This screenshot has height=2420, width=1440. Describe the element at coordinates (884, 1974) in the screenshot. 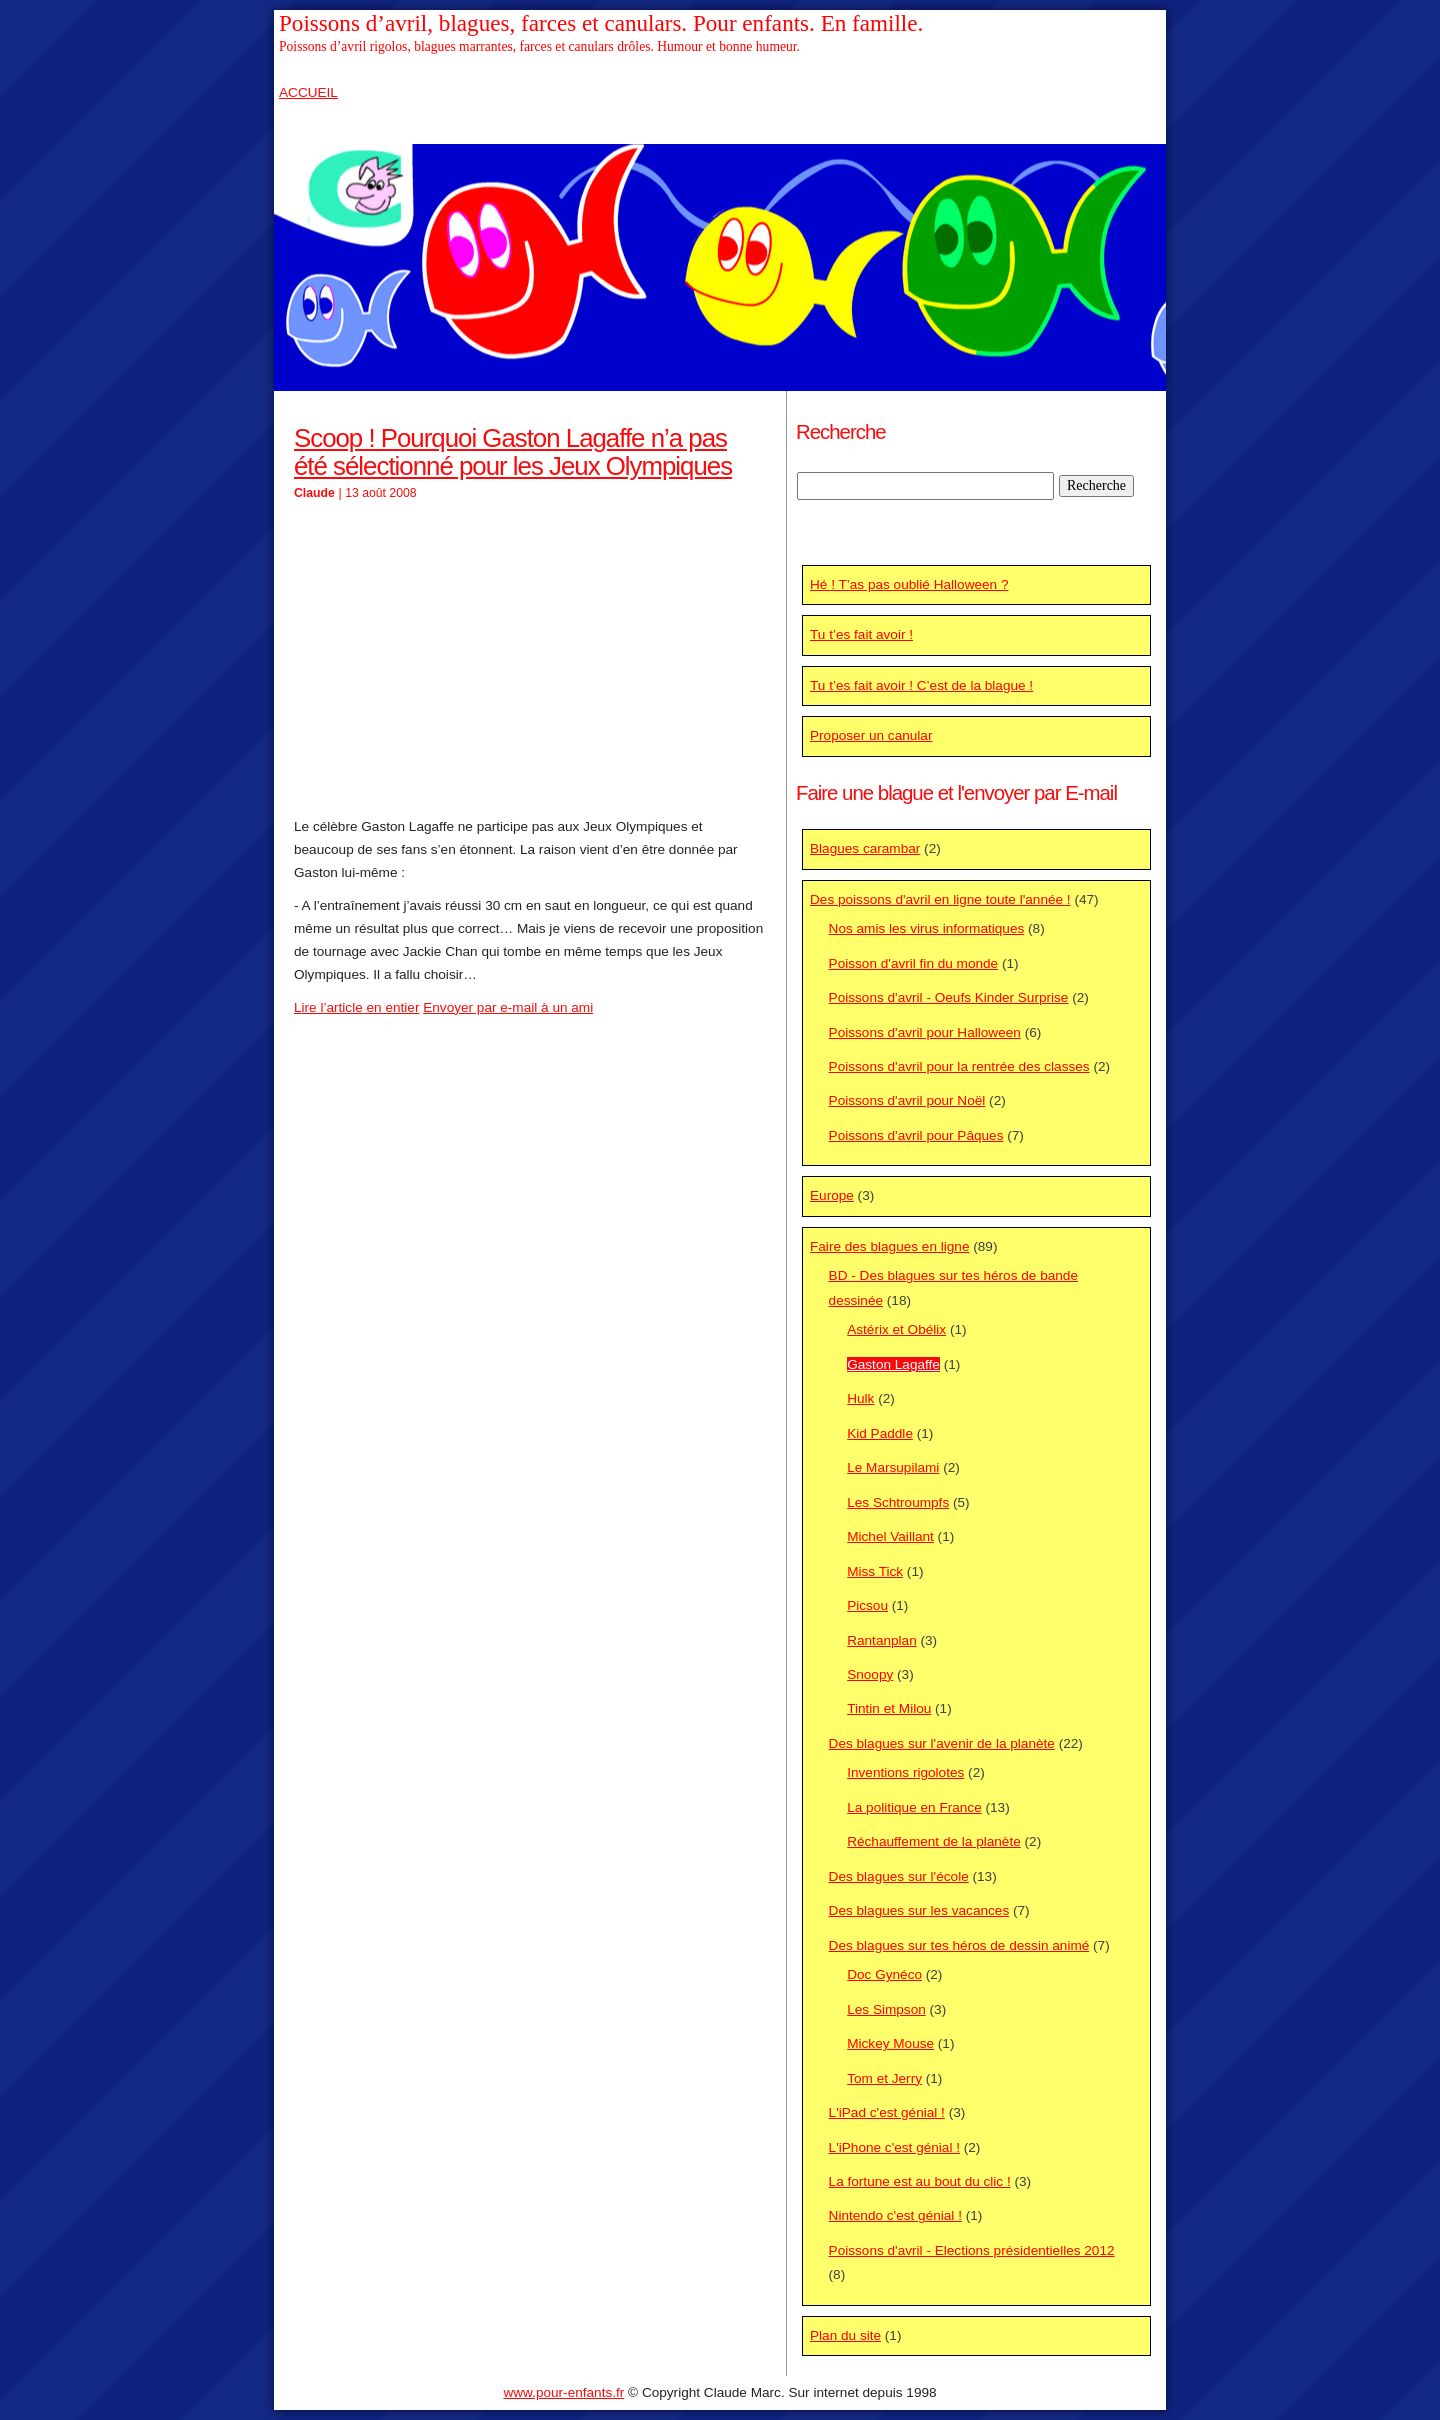

I see `Doc Gynéco` at that location.